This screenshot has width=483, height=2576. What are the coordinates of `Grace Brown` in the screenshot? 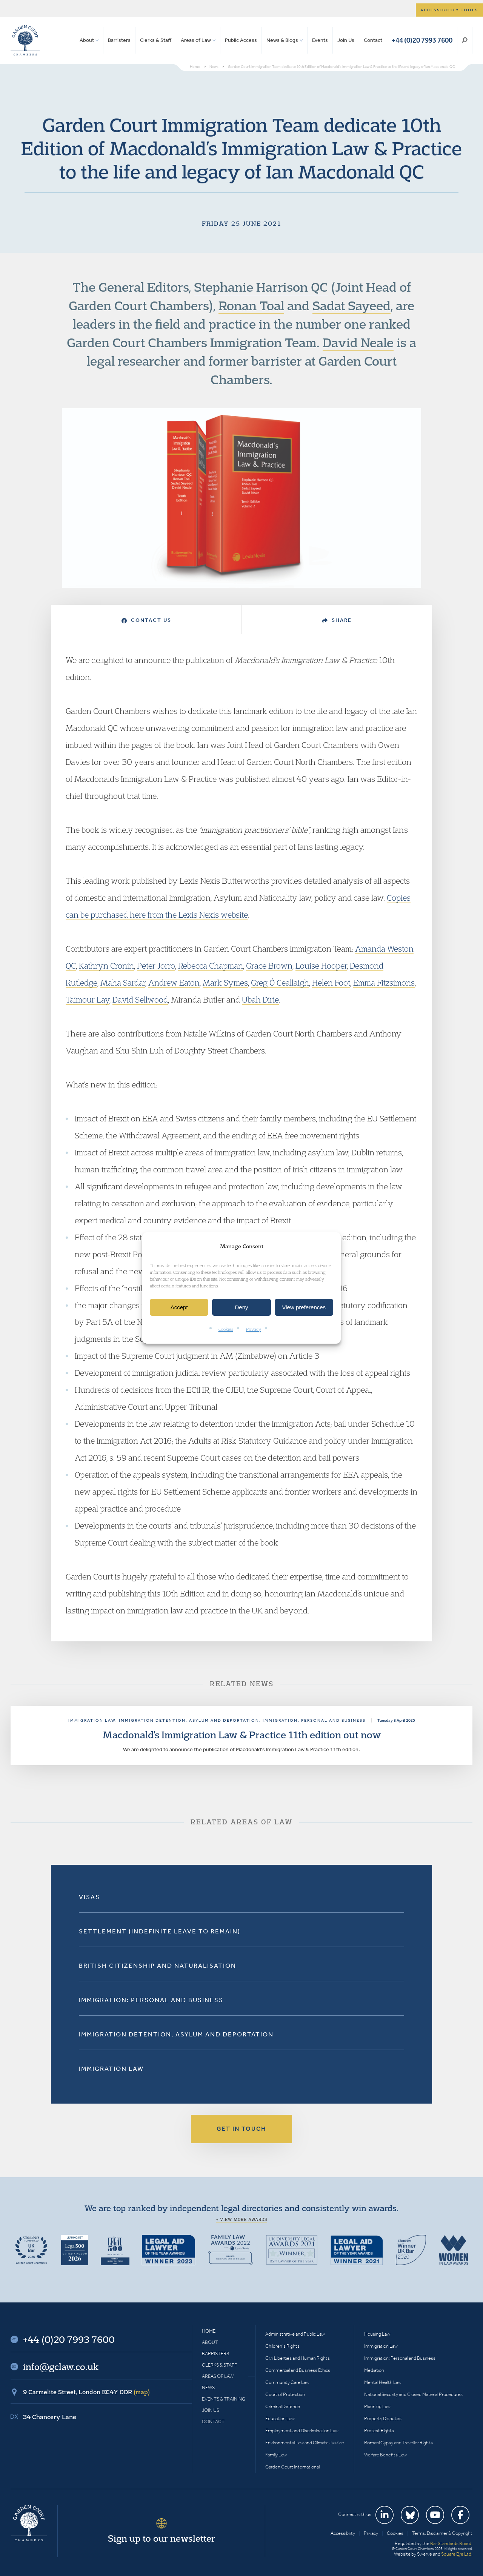 It's located at (269, 965).